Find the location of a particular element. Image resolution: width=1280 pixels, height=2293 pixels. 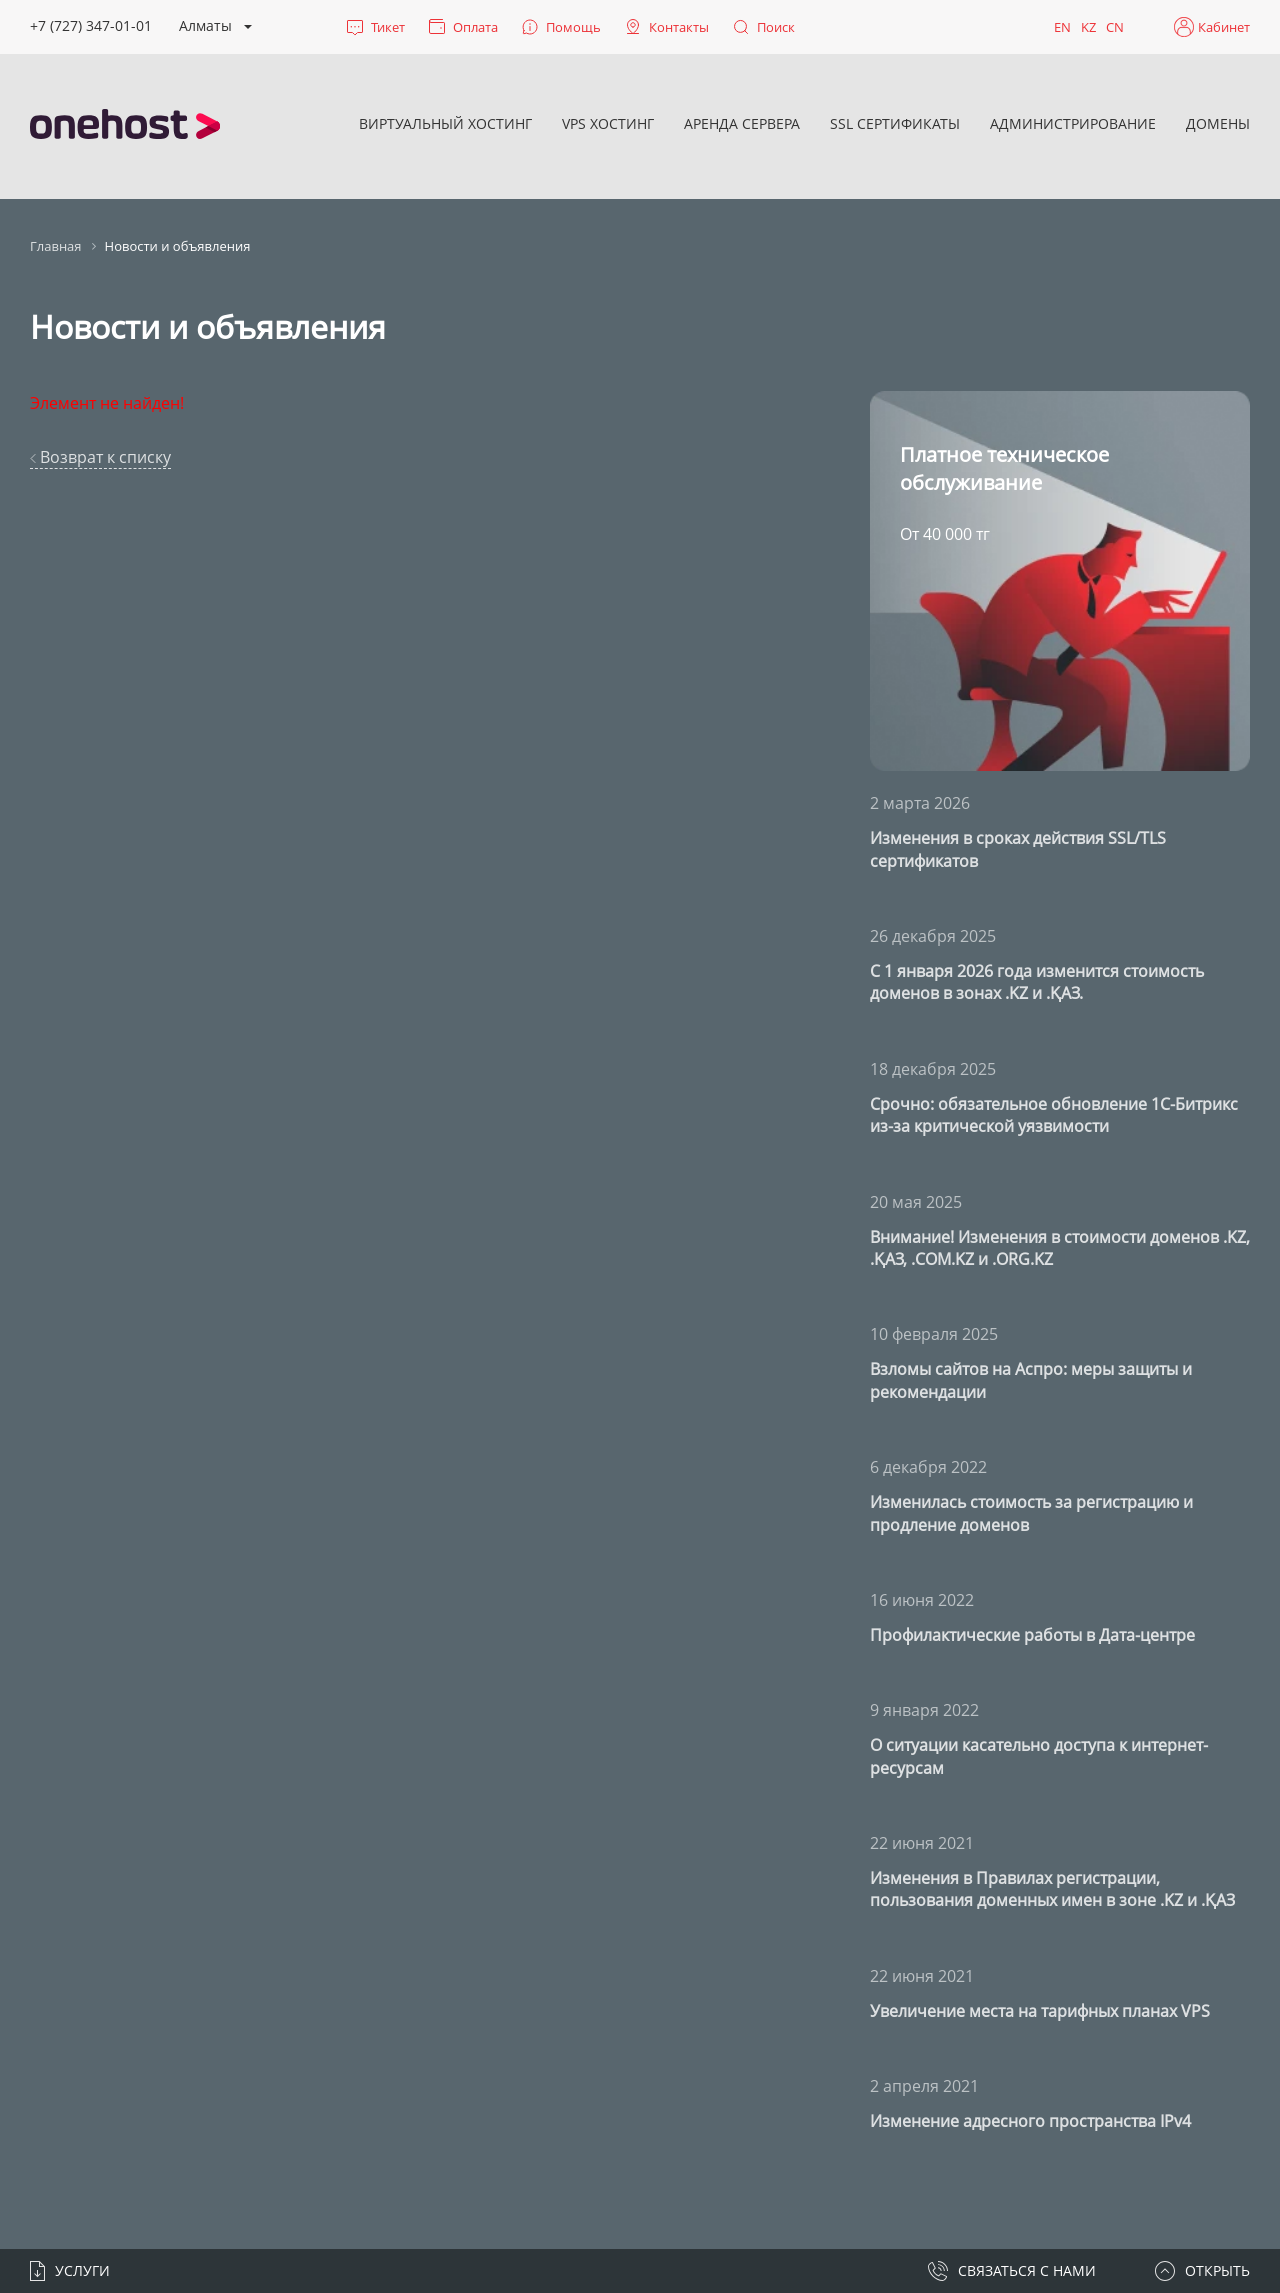

CN is located at coordinates (1115, 27).